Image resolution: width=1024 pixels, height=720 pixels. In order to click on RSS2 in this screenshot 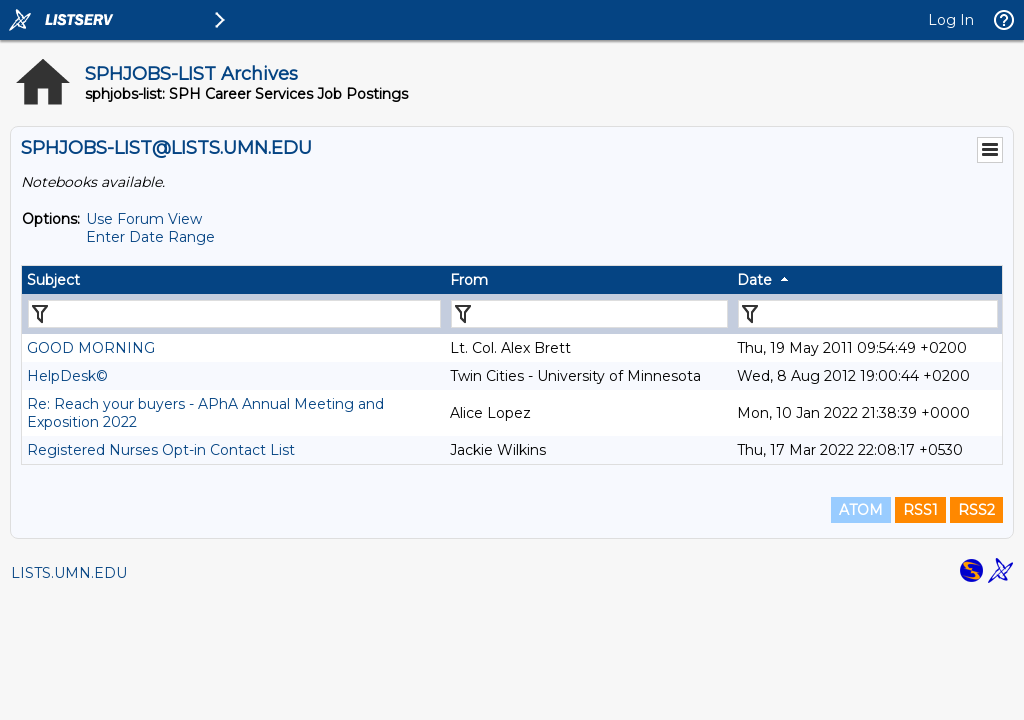, I will do `click(976, 510)`.